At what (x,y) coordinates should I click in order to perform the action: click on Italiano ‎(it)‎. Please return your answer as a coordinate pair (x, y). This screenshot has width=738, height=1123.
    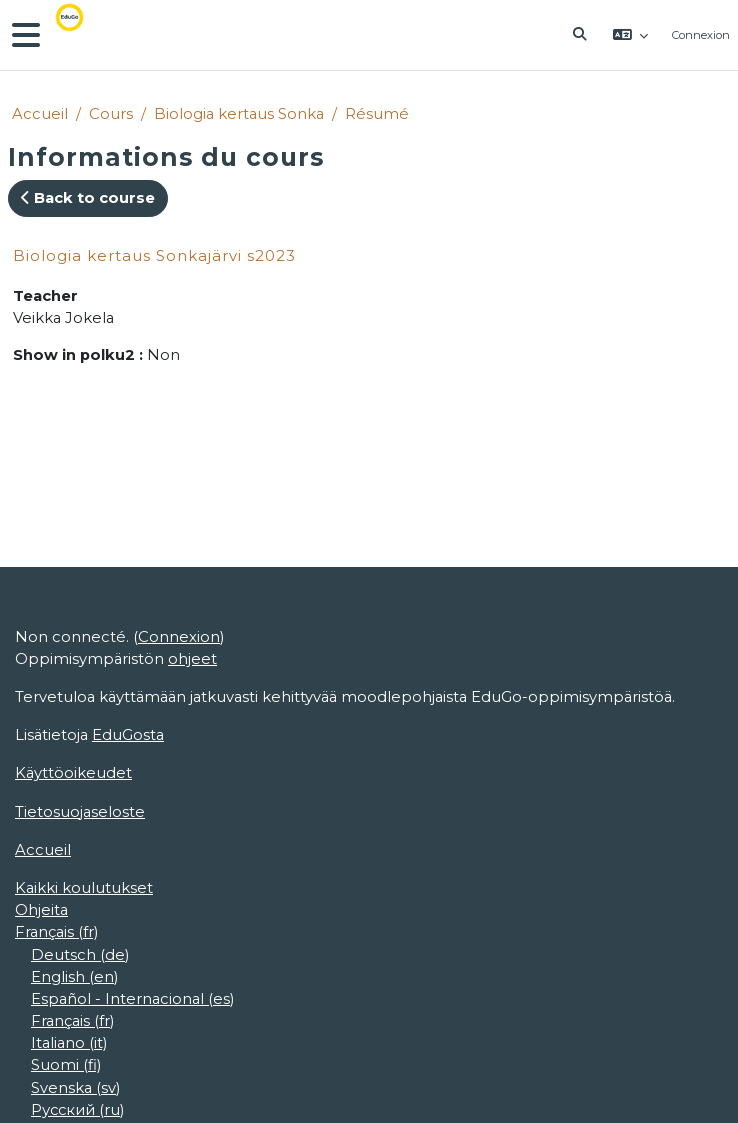
    Looking at the image, I should click on (69, 1043).